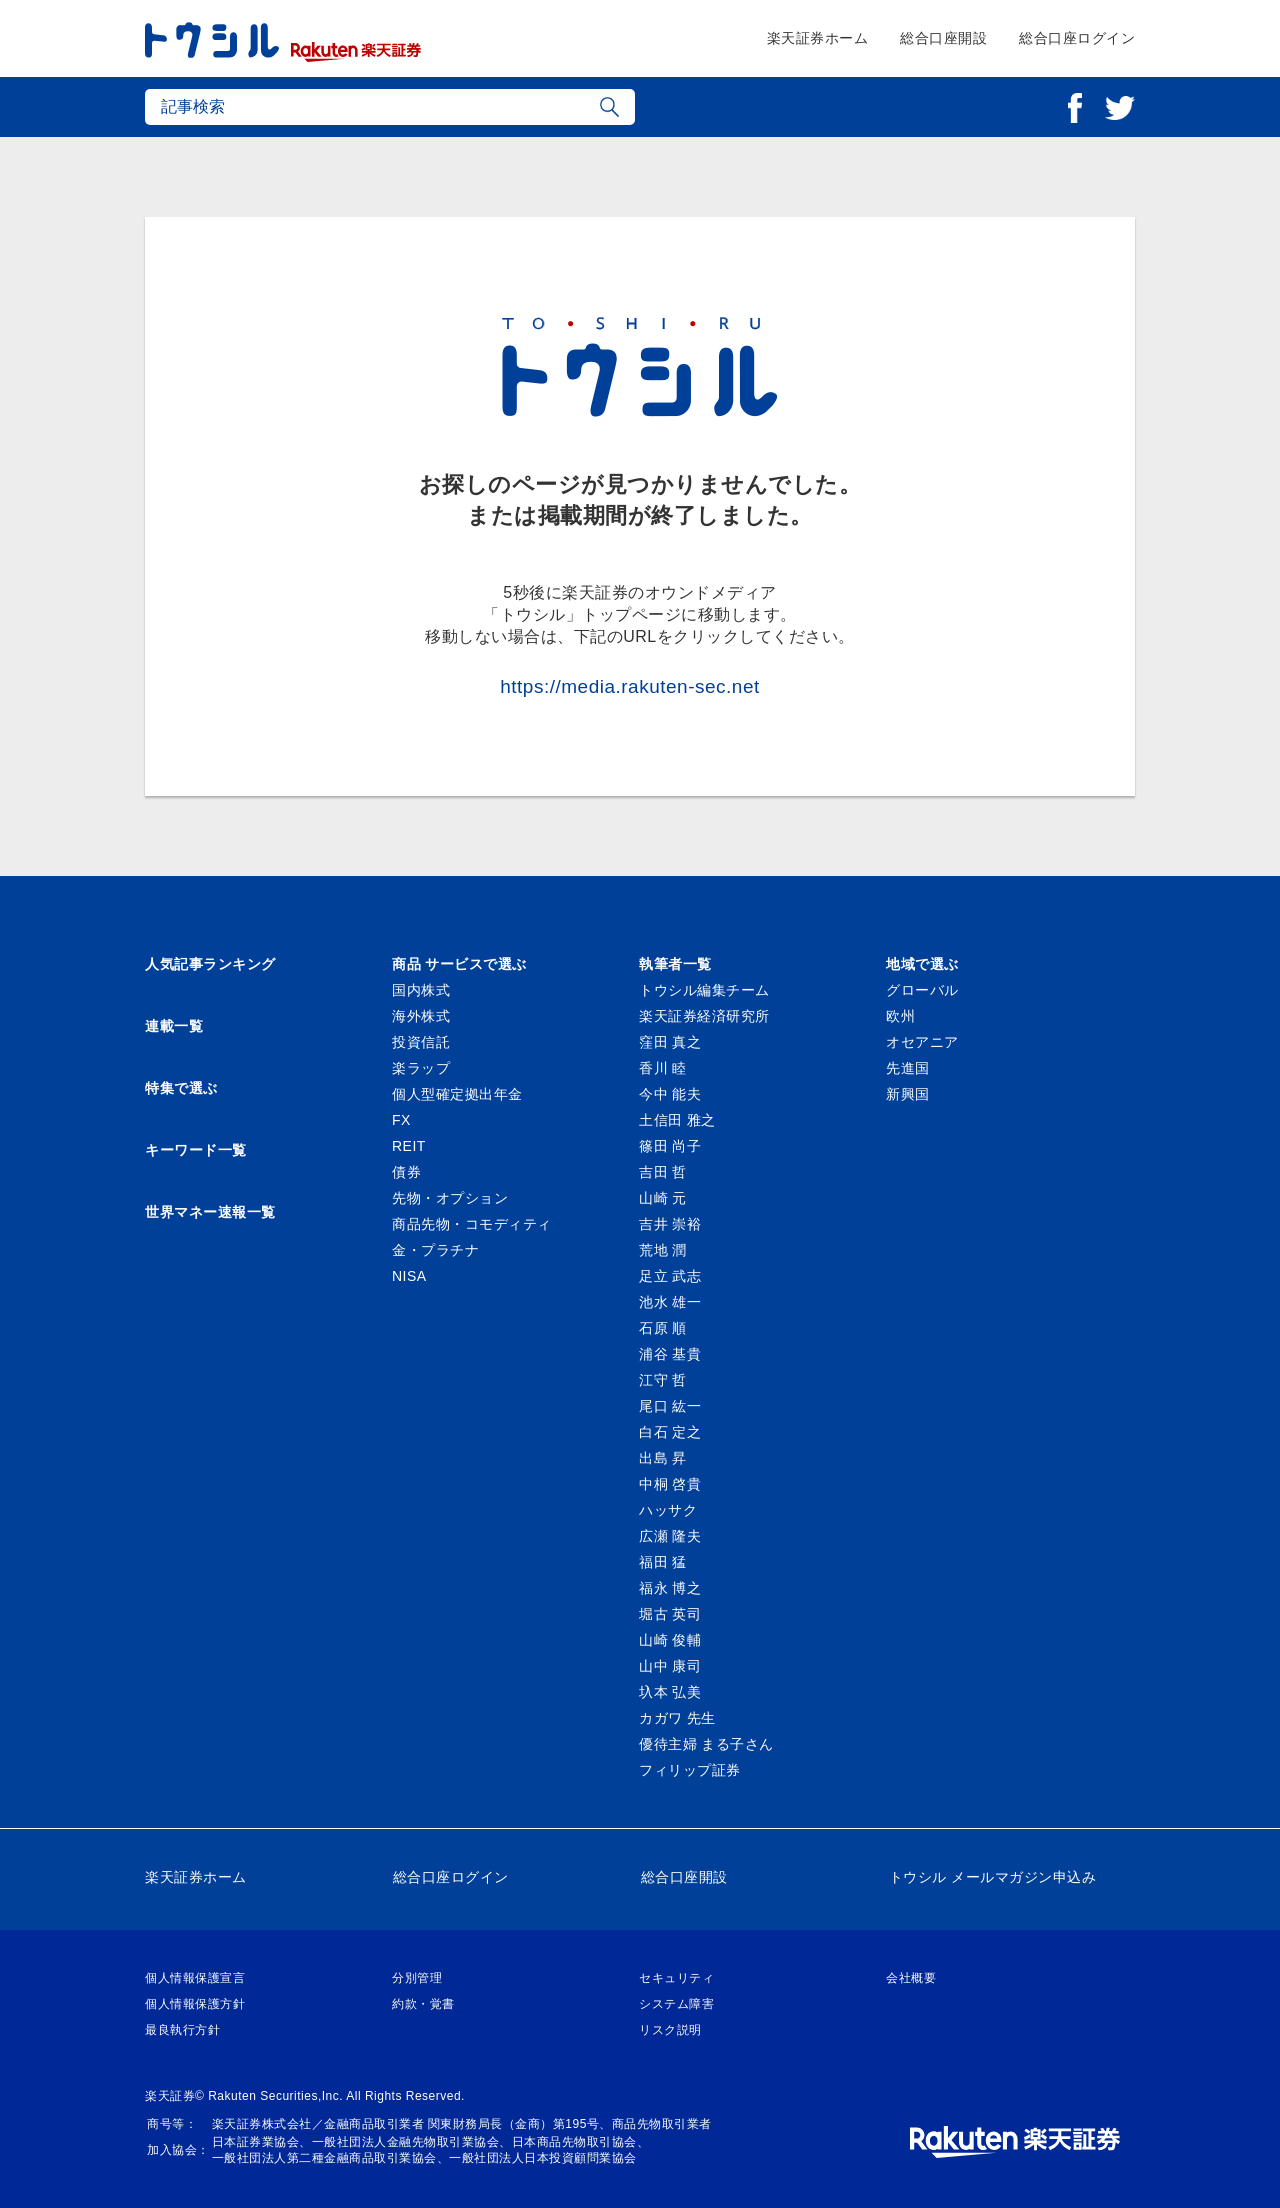  I want to click on 尾口 紘一, so click(670, 1406).